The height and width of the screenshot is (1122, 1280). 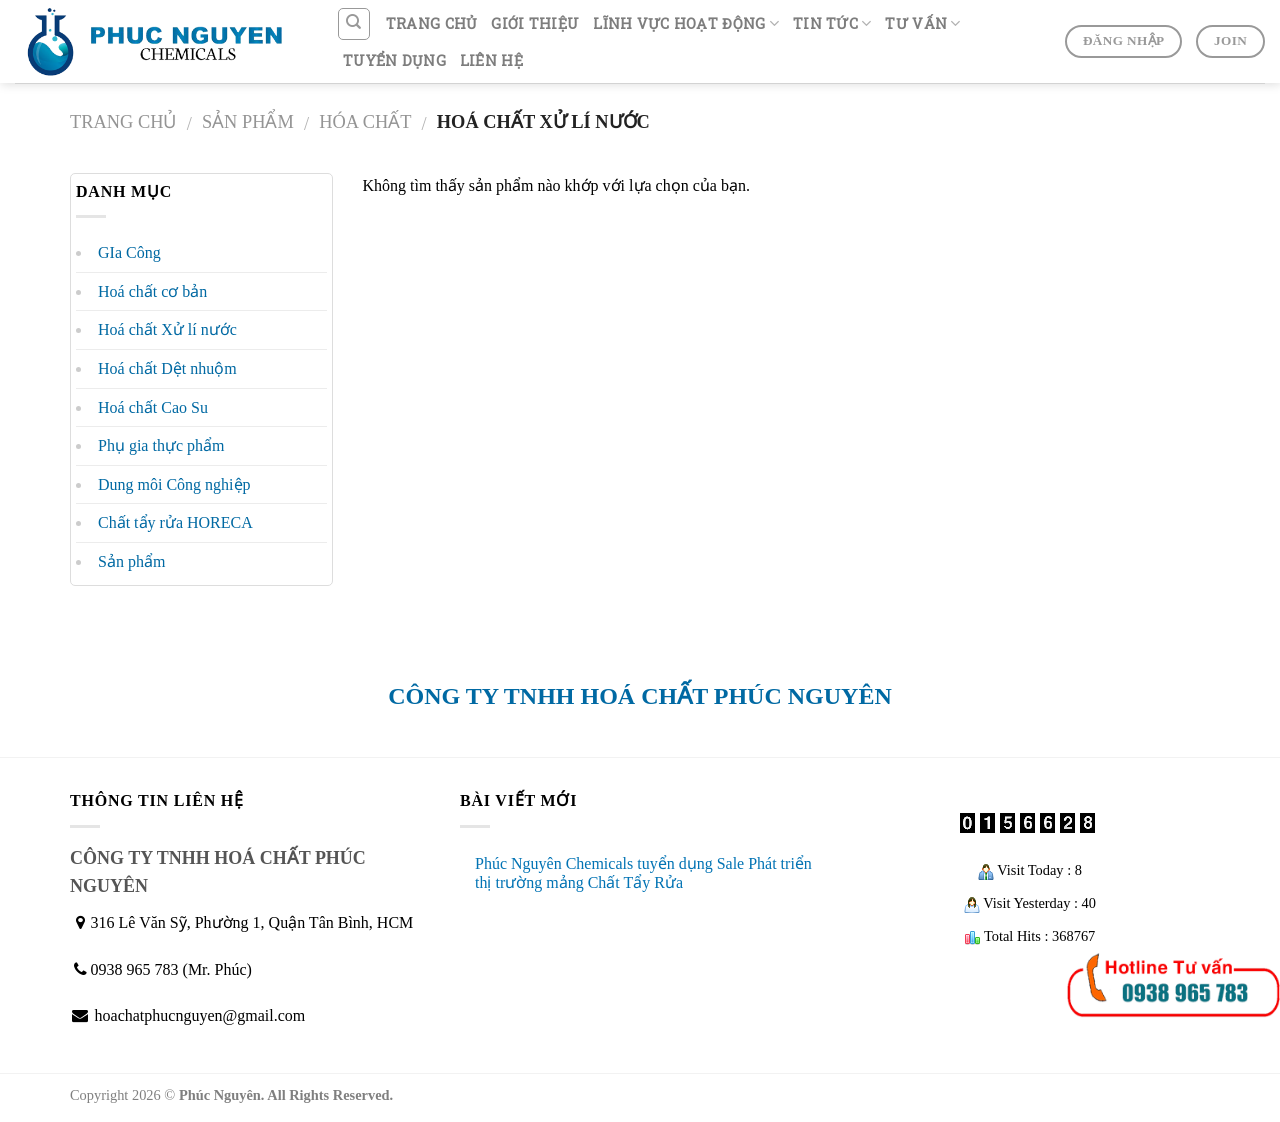 What do you see at coordinates (152, 291) in the screenshot?
I see `Hoá chất cơ bản` at bounding box center [152, 291].